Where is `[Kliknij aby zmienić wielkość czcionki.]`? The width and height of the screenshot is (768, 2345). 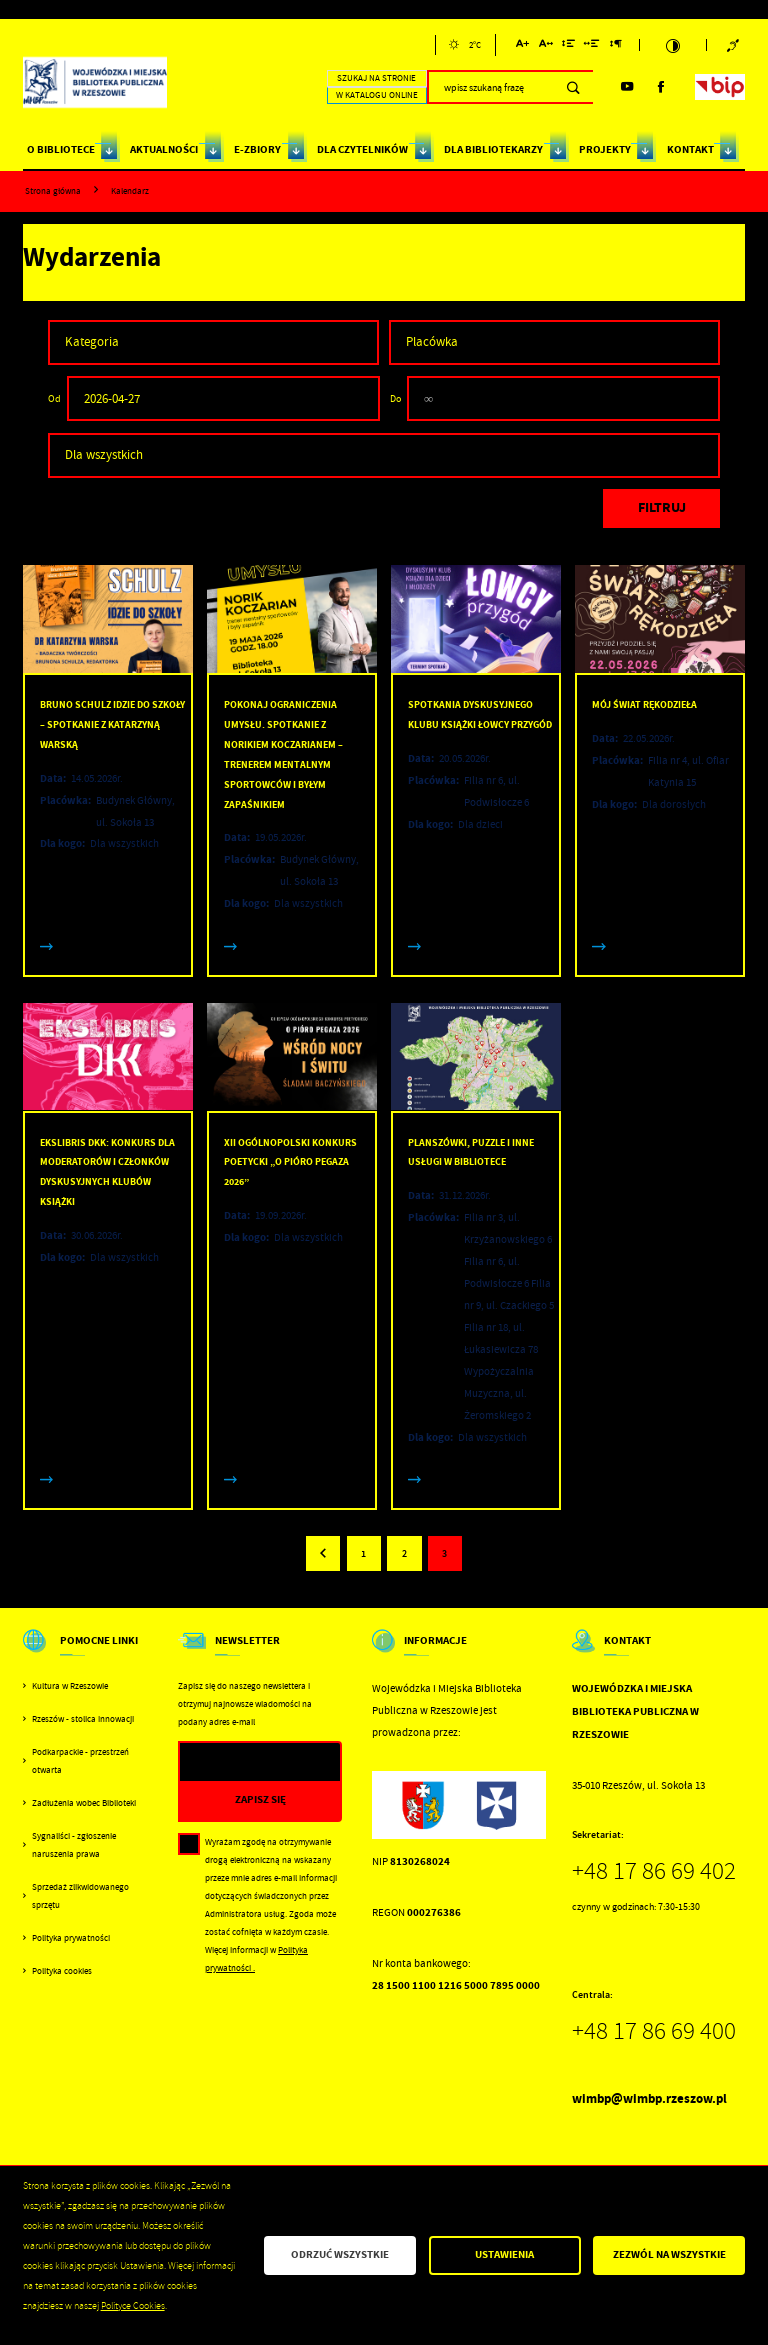 [Kliknij aby zmienić wielkość czcionki.] is located at coordinates (522, 46).